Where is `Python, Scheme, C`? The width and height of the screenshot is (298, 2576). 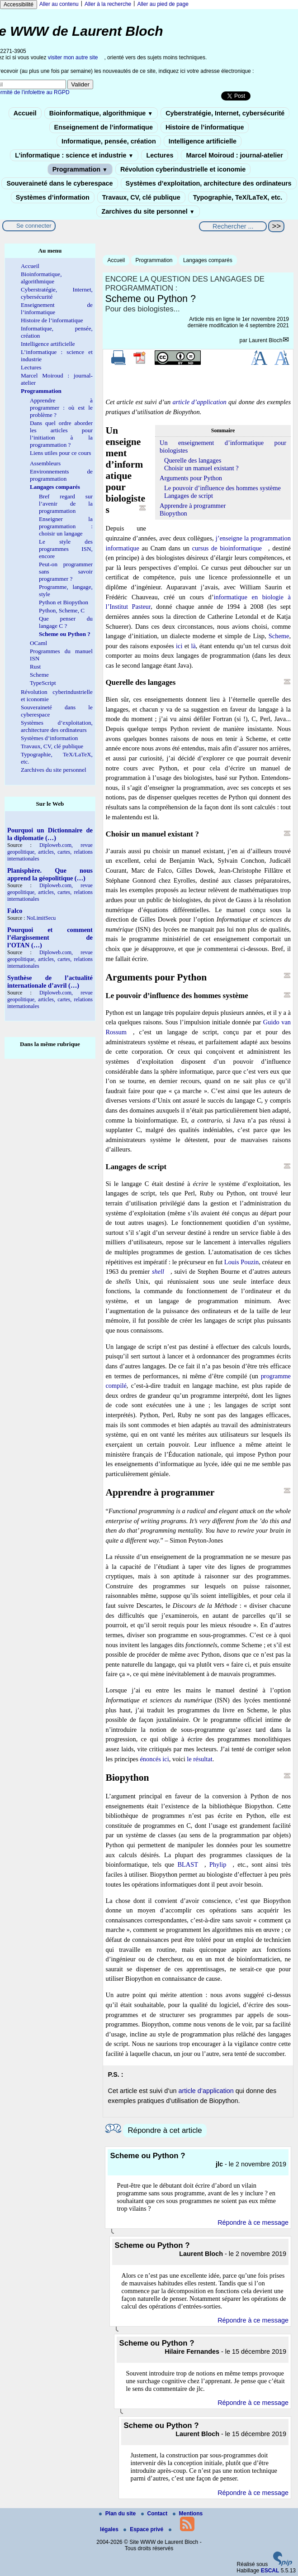
Python, Scheme, C is located at coordinates (62, 610).